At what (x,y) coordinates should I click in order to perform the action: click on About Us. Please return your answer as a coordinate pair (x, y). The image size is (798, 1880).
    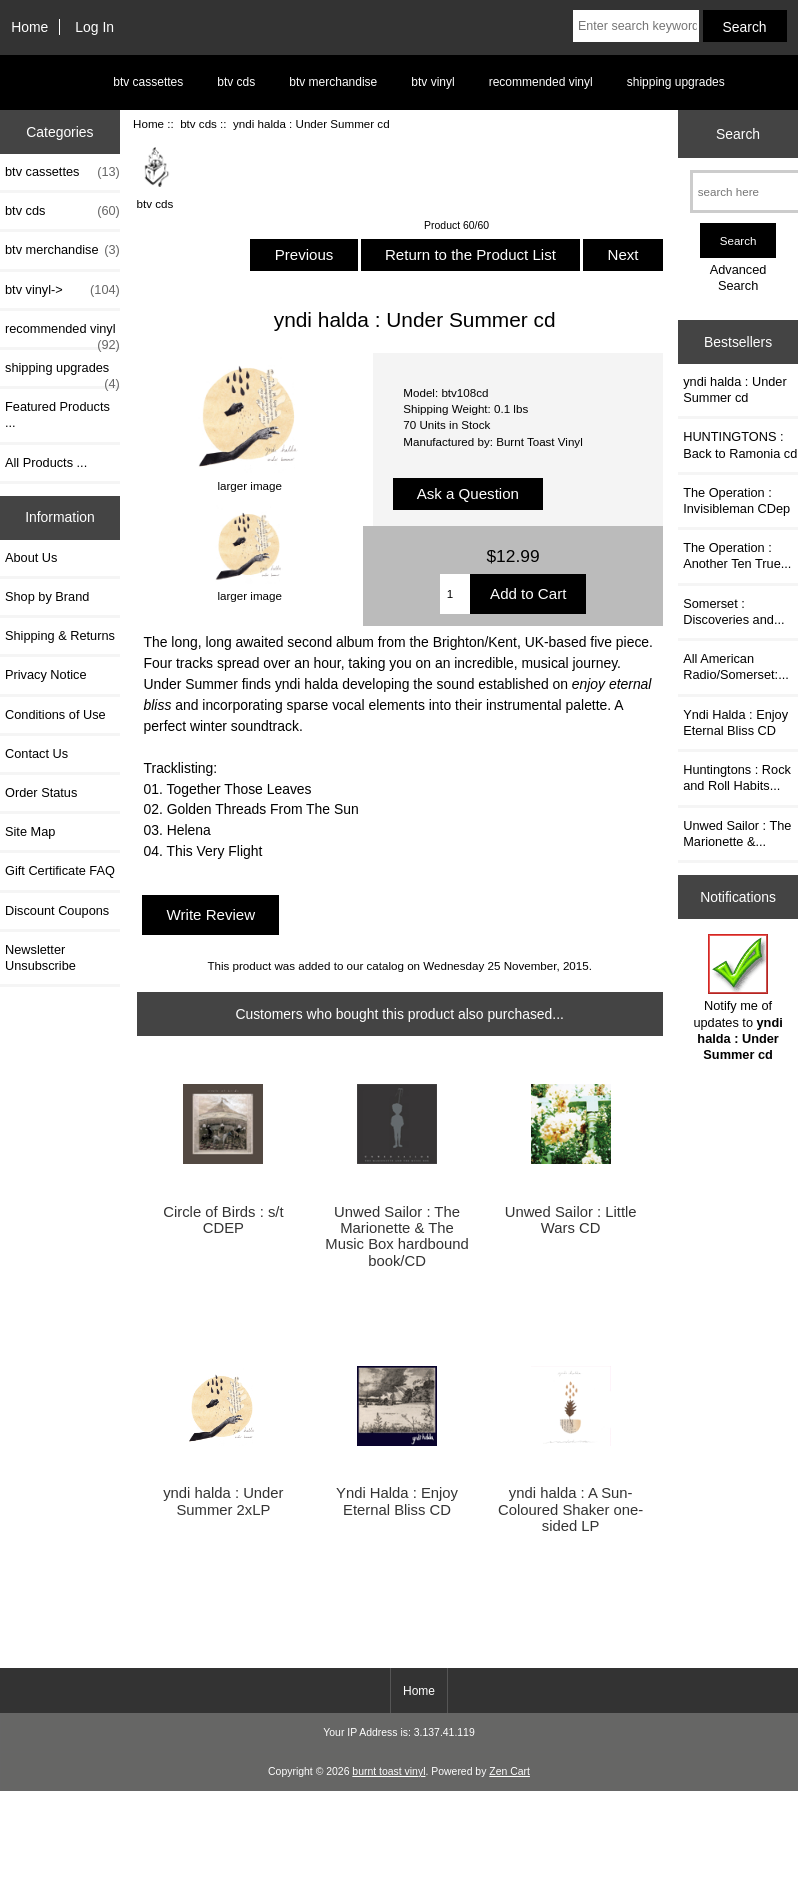
    Looking at the image, I should click on (31, 557).